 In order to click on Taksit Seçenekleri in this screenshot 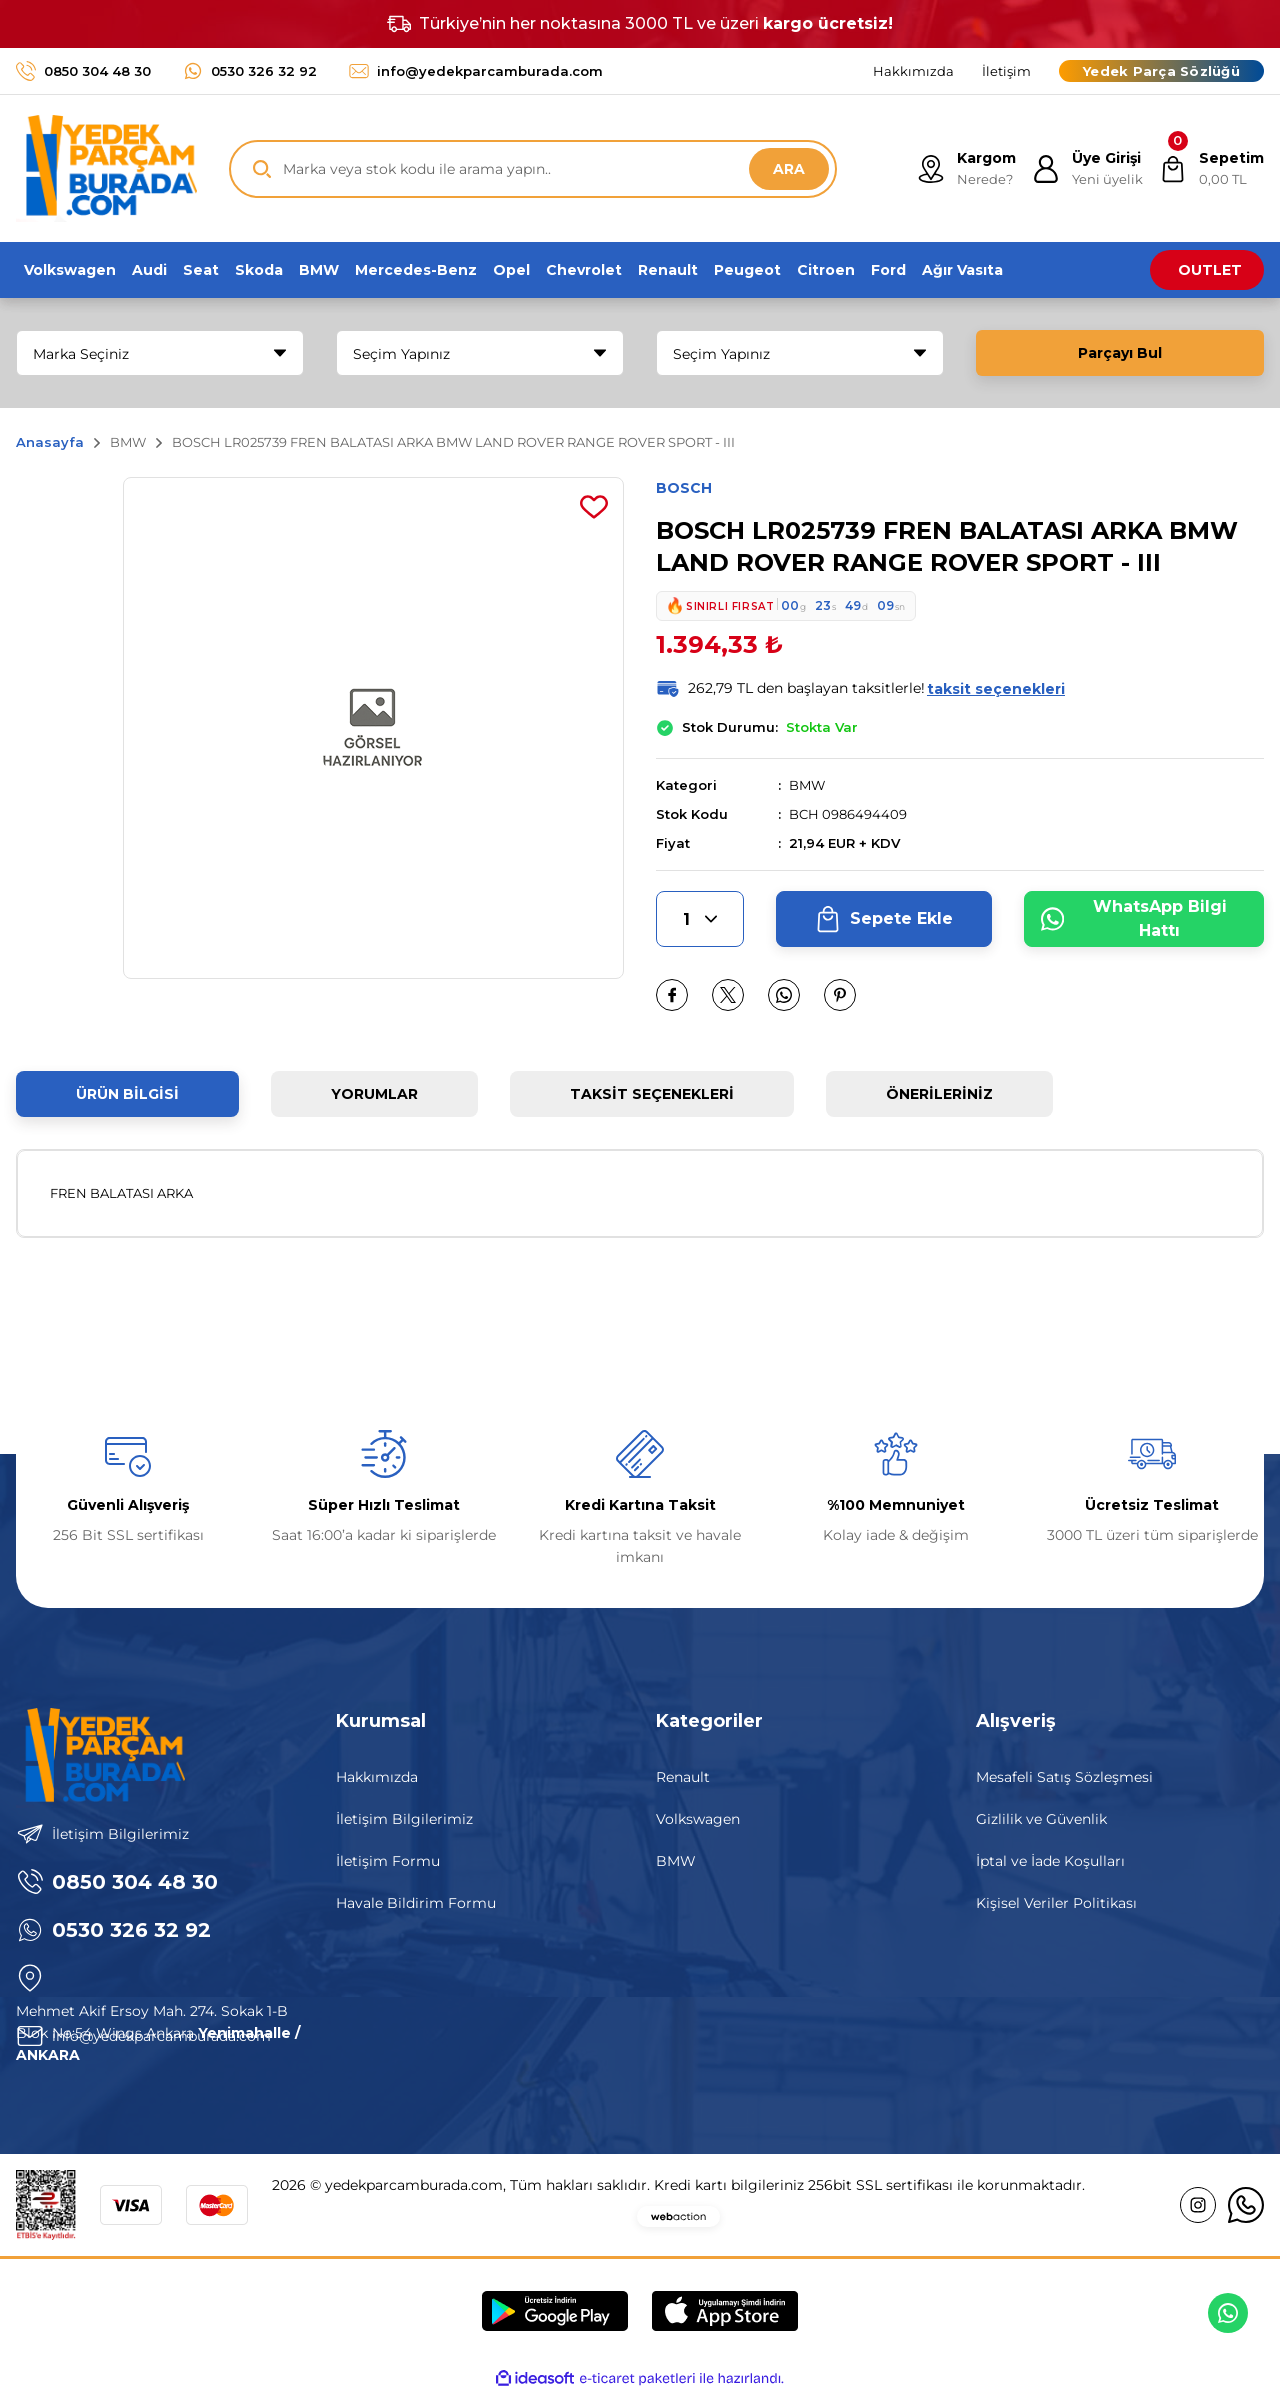, I will do `click(652, 1094)`.